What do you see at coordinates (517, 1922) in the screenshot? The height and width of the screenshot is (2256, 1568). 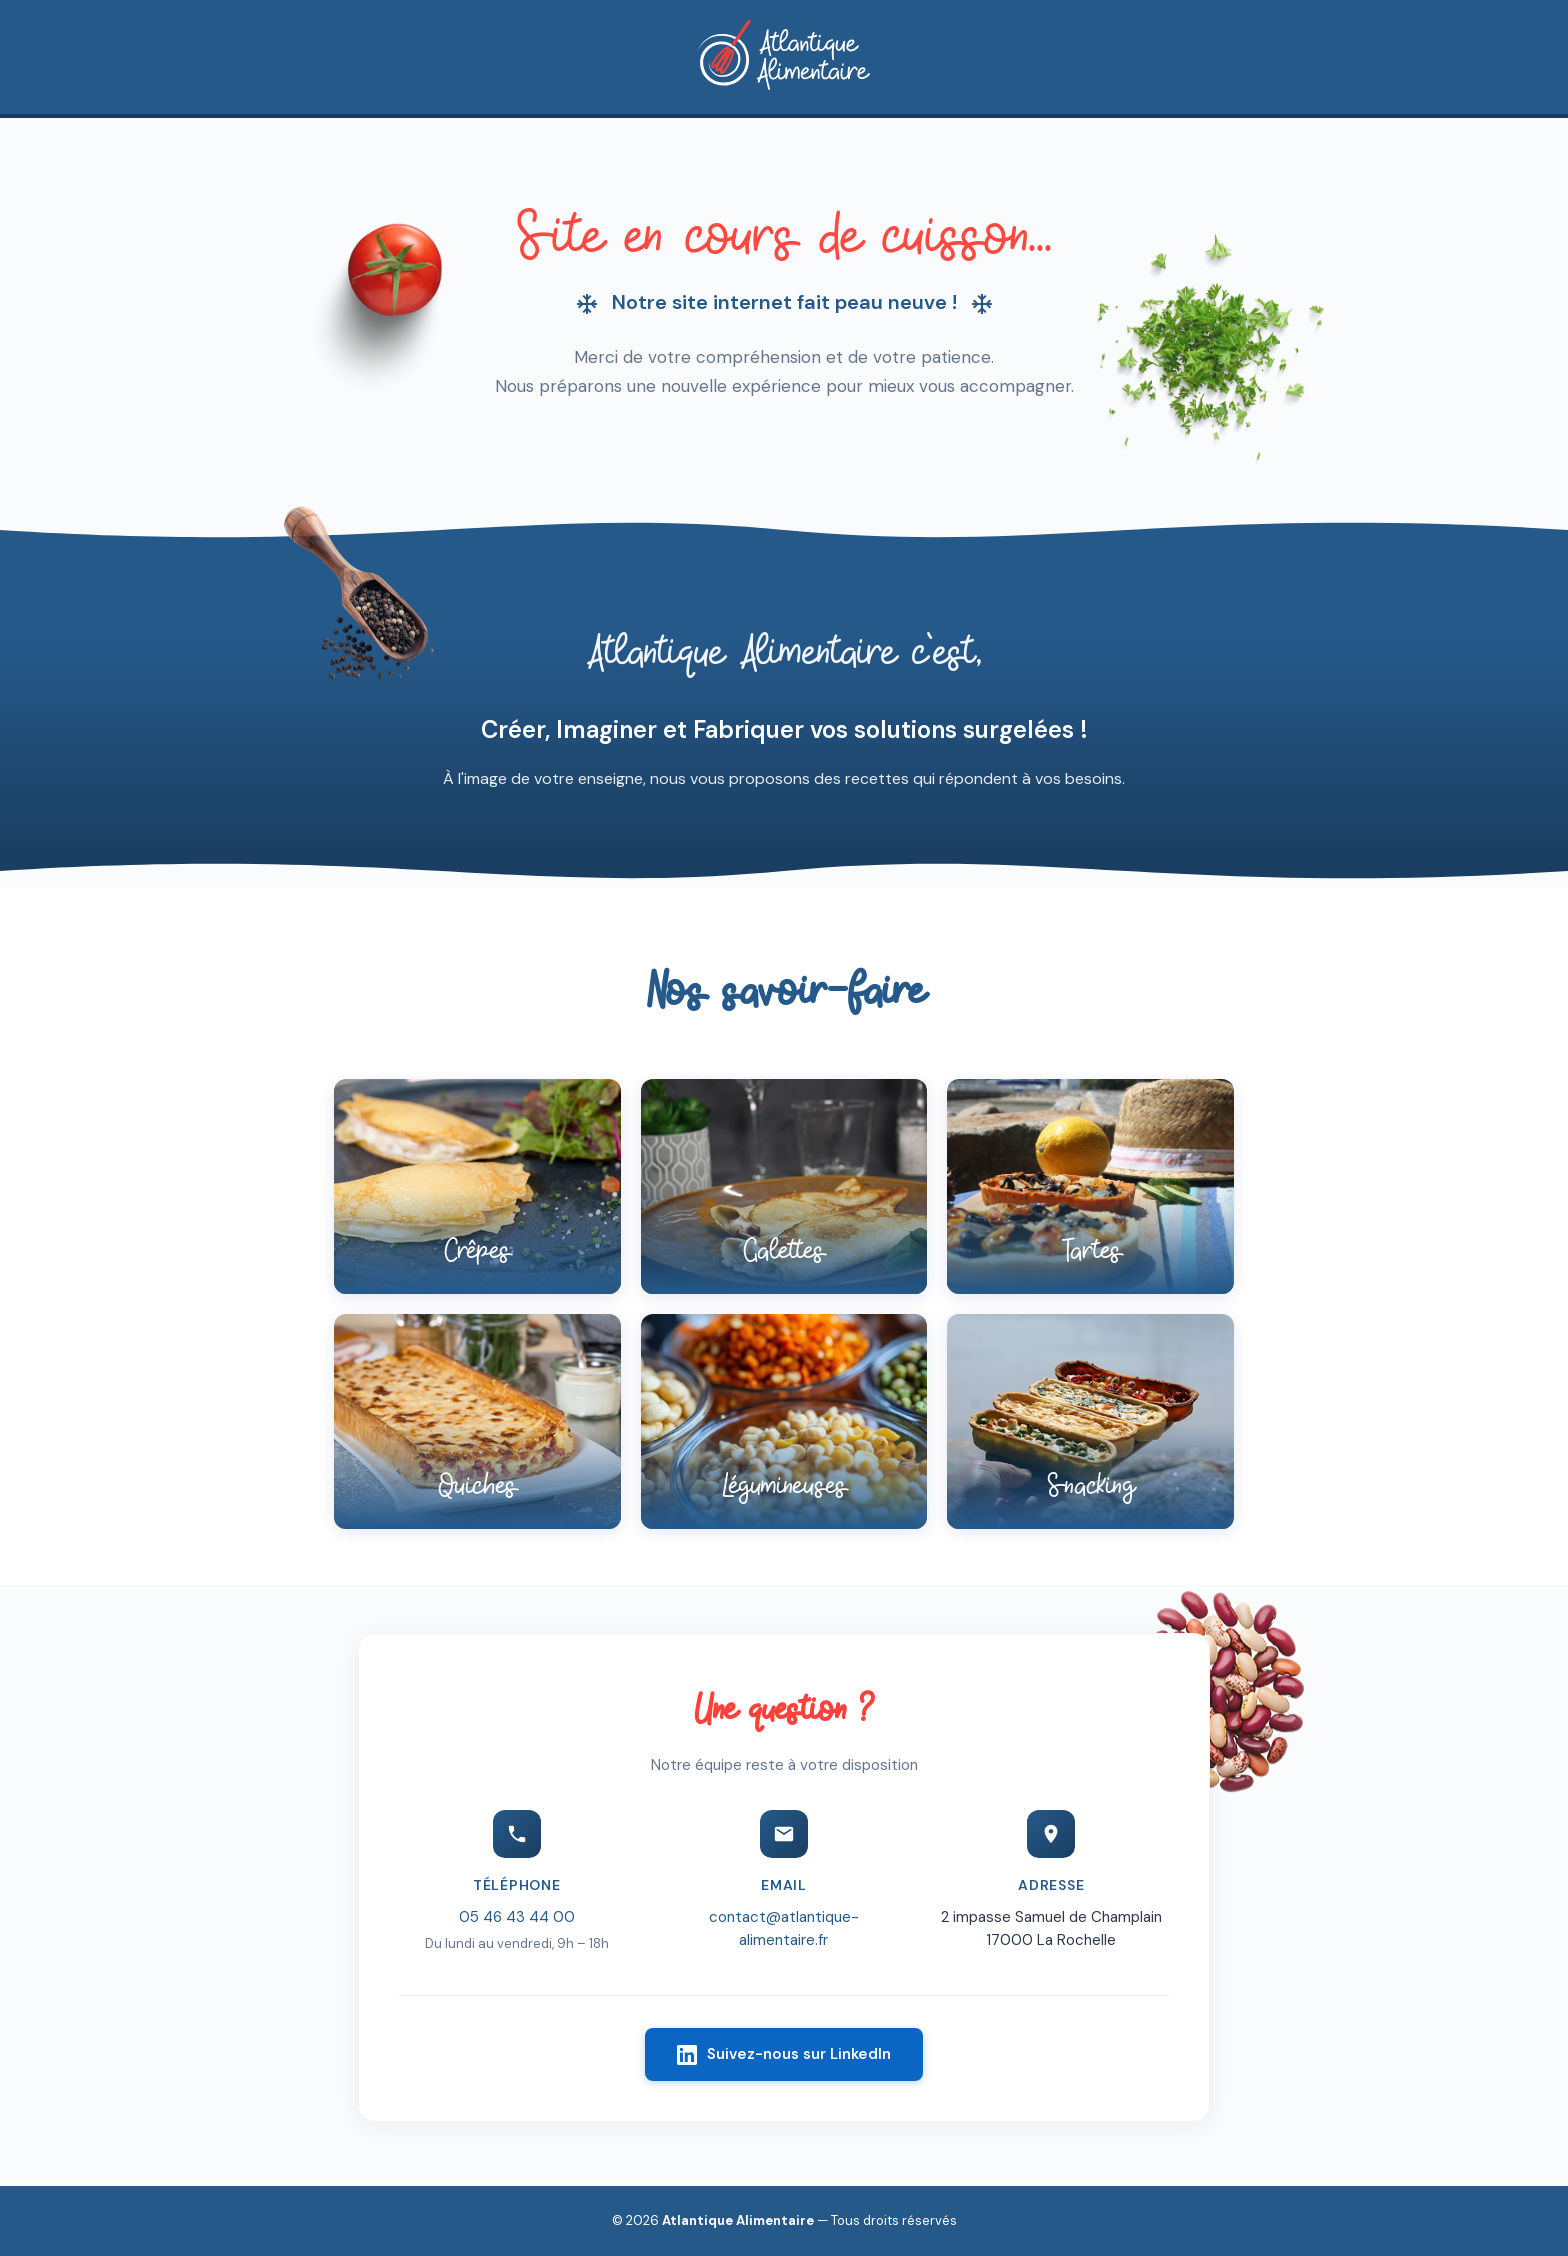 I see `05 46 43 44 00` at bounding box center [517, 1922].